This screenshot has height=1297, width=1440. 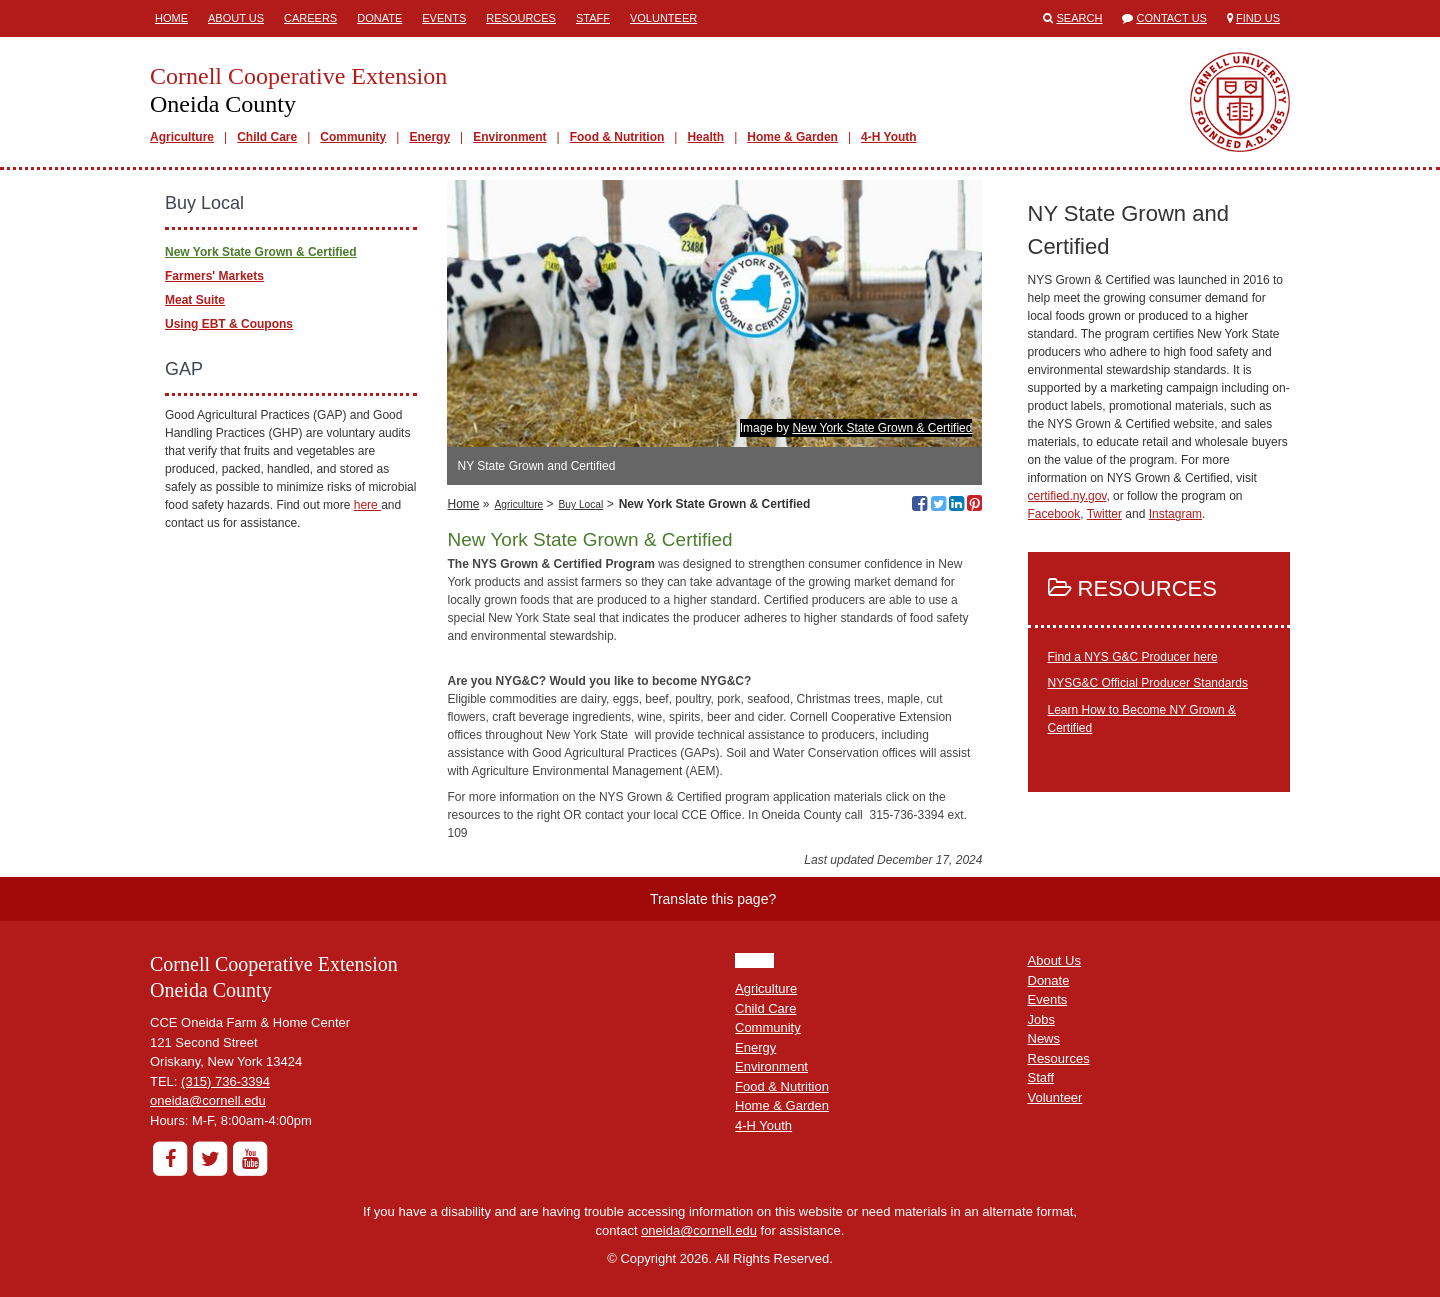 I want to click on Child Care, so click(x=267, y=137).